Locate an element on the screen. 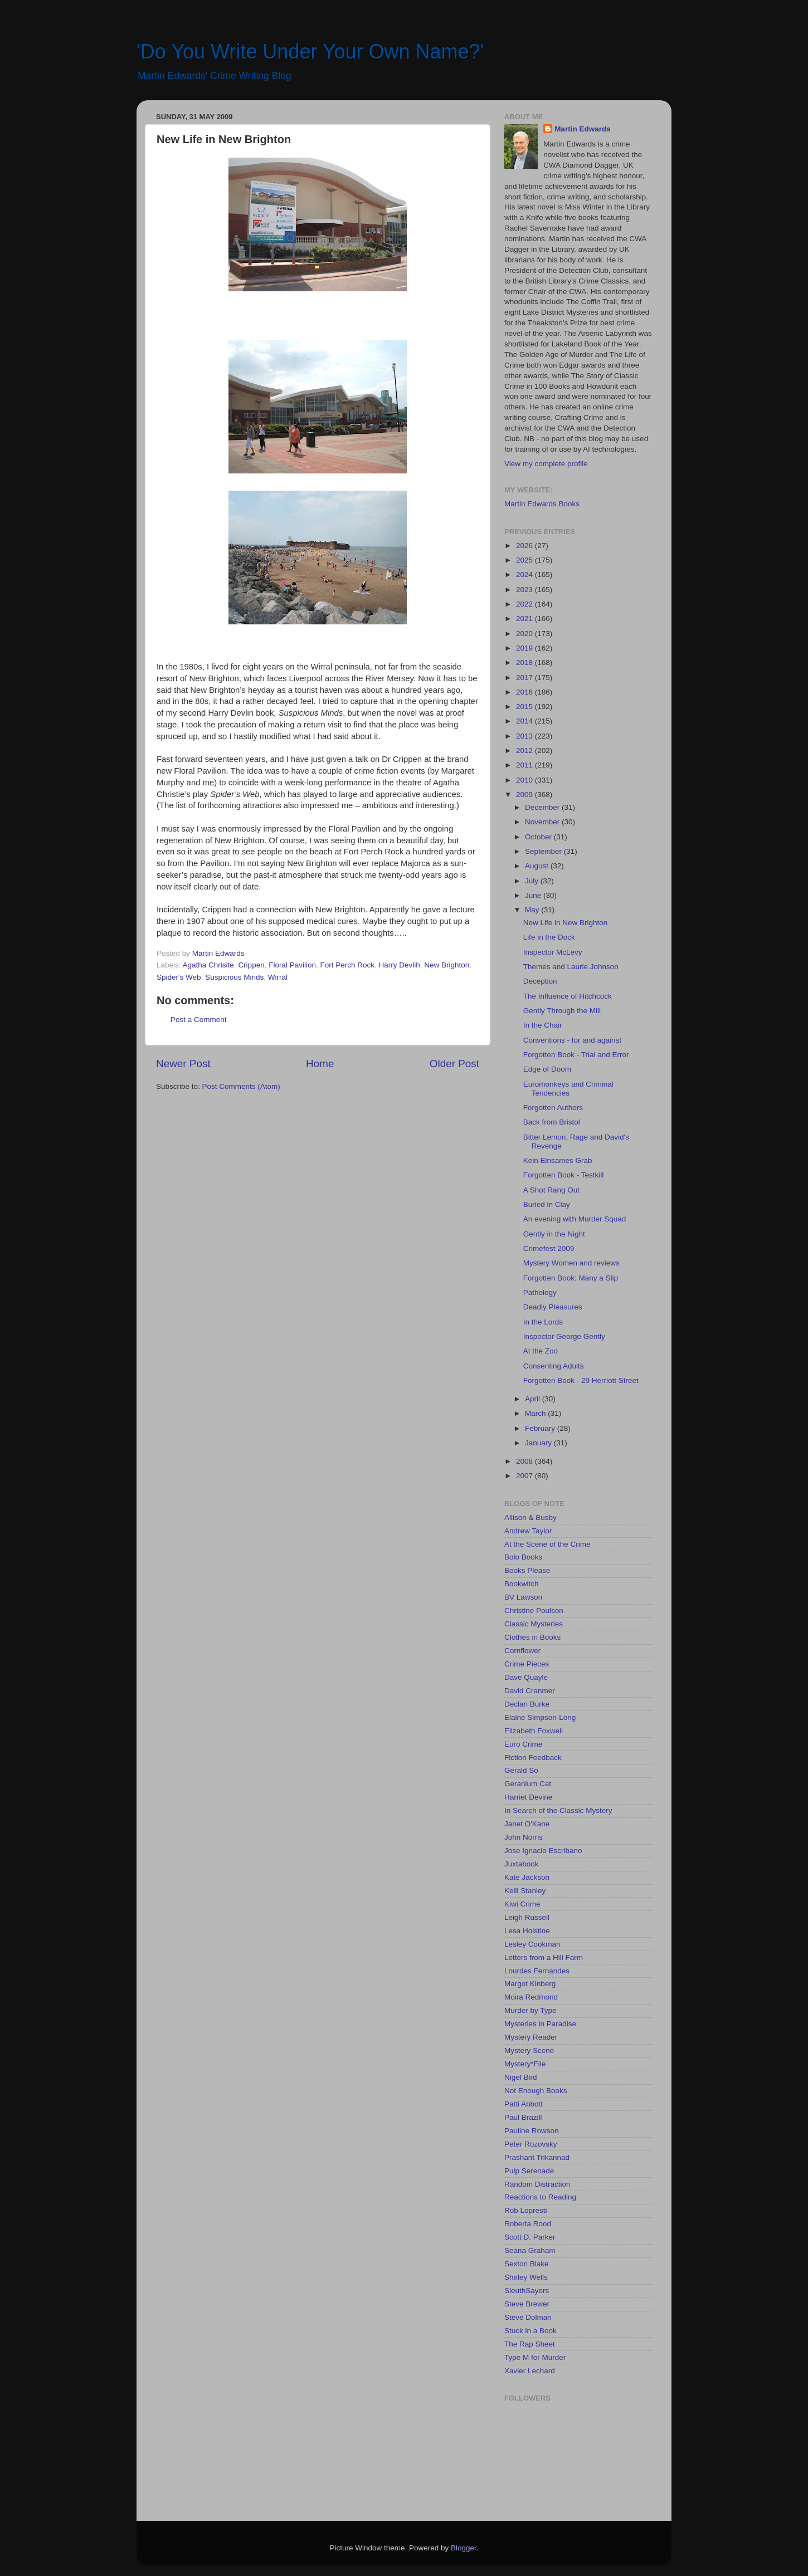 This screenshot has height=2576, width=808. Margot Kinberg is located at coordinates (530, 1983).